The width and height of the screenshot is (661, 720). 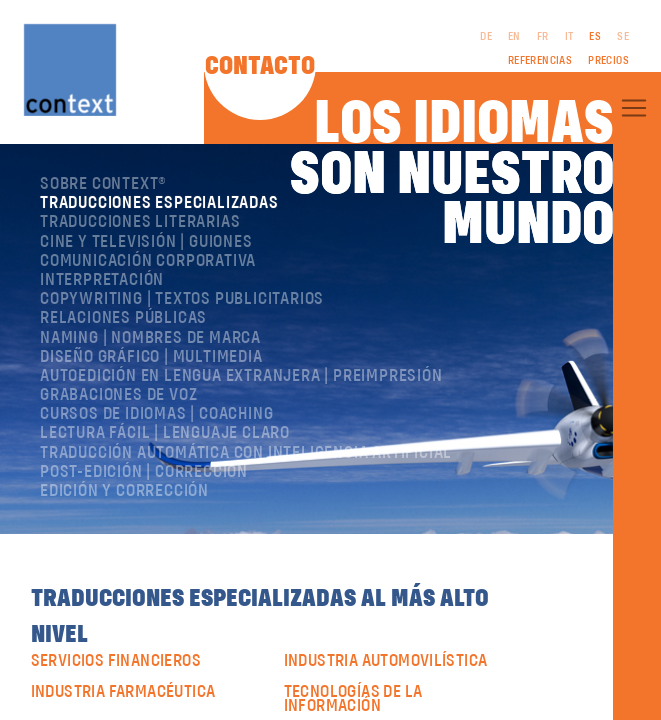 What do you see at coordinates (165, 433) in the screenshot?
I see `Lectura Fácil | Lenguaje Claro` at bounding box center [165, 433].